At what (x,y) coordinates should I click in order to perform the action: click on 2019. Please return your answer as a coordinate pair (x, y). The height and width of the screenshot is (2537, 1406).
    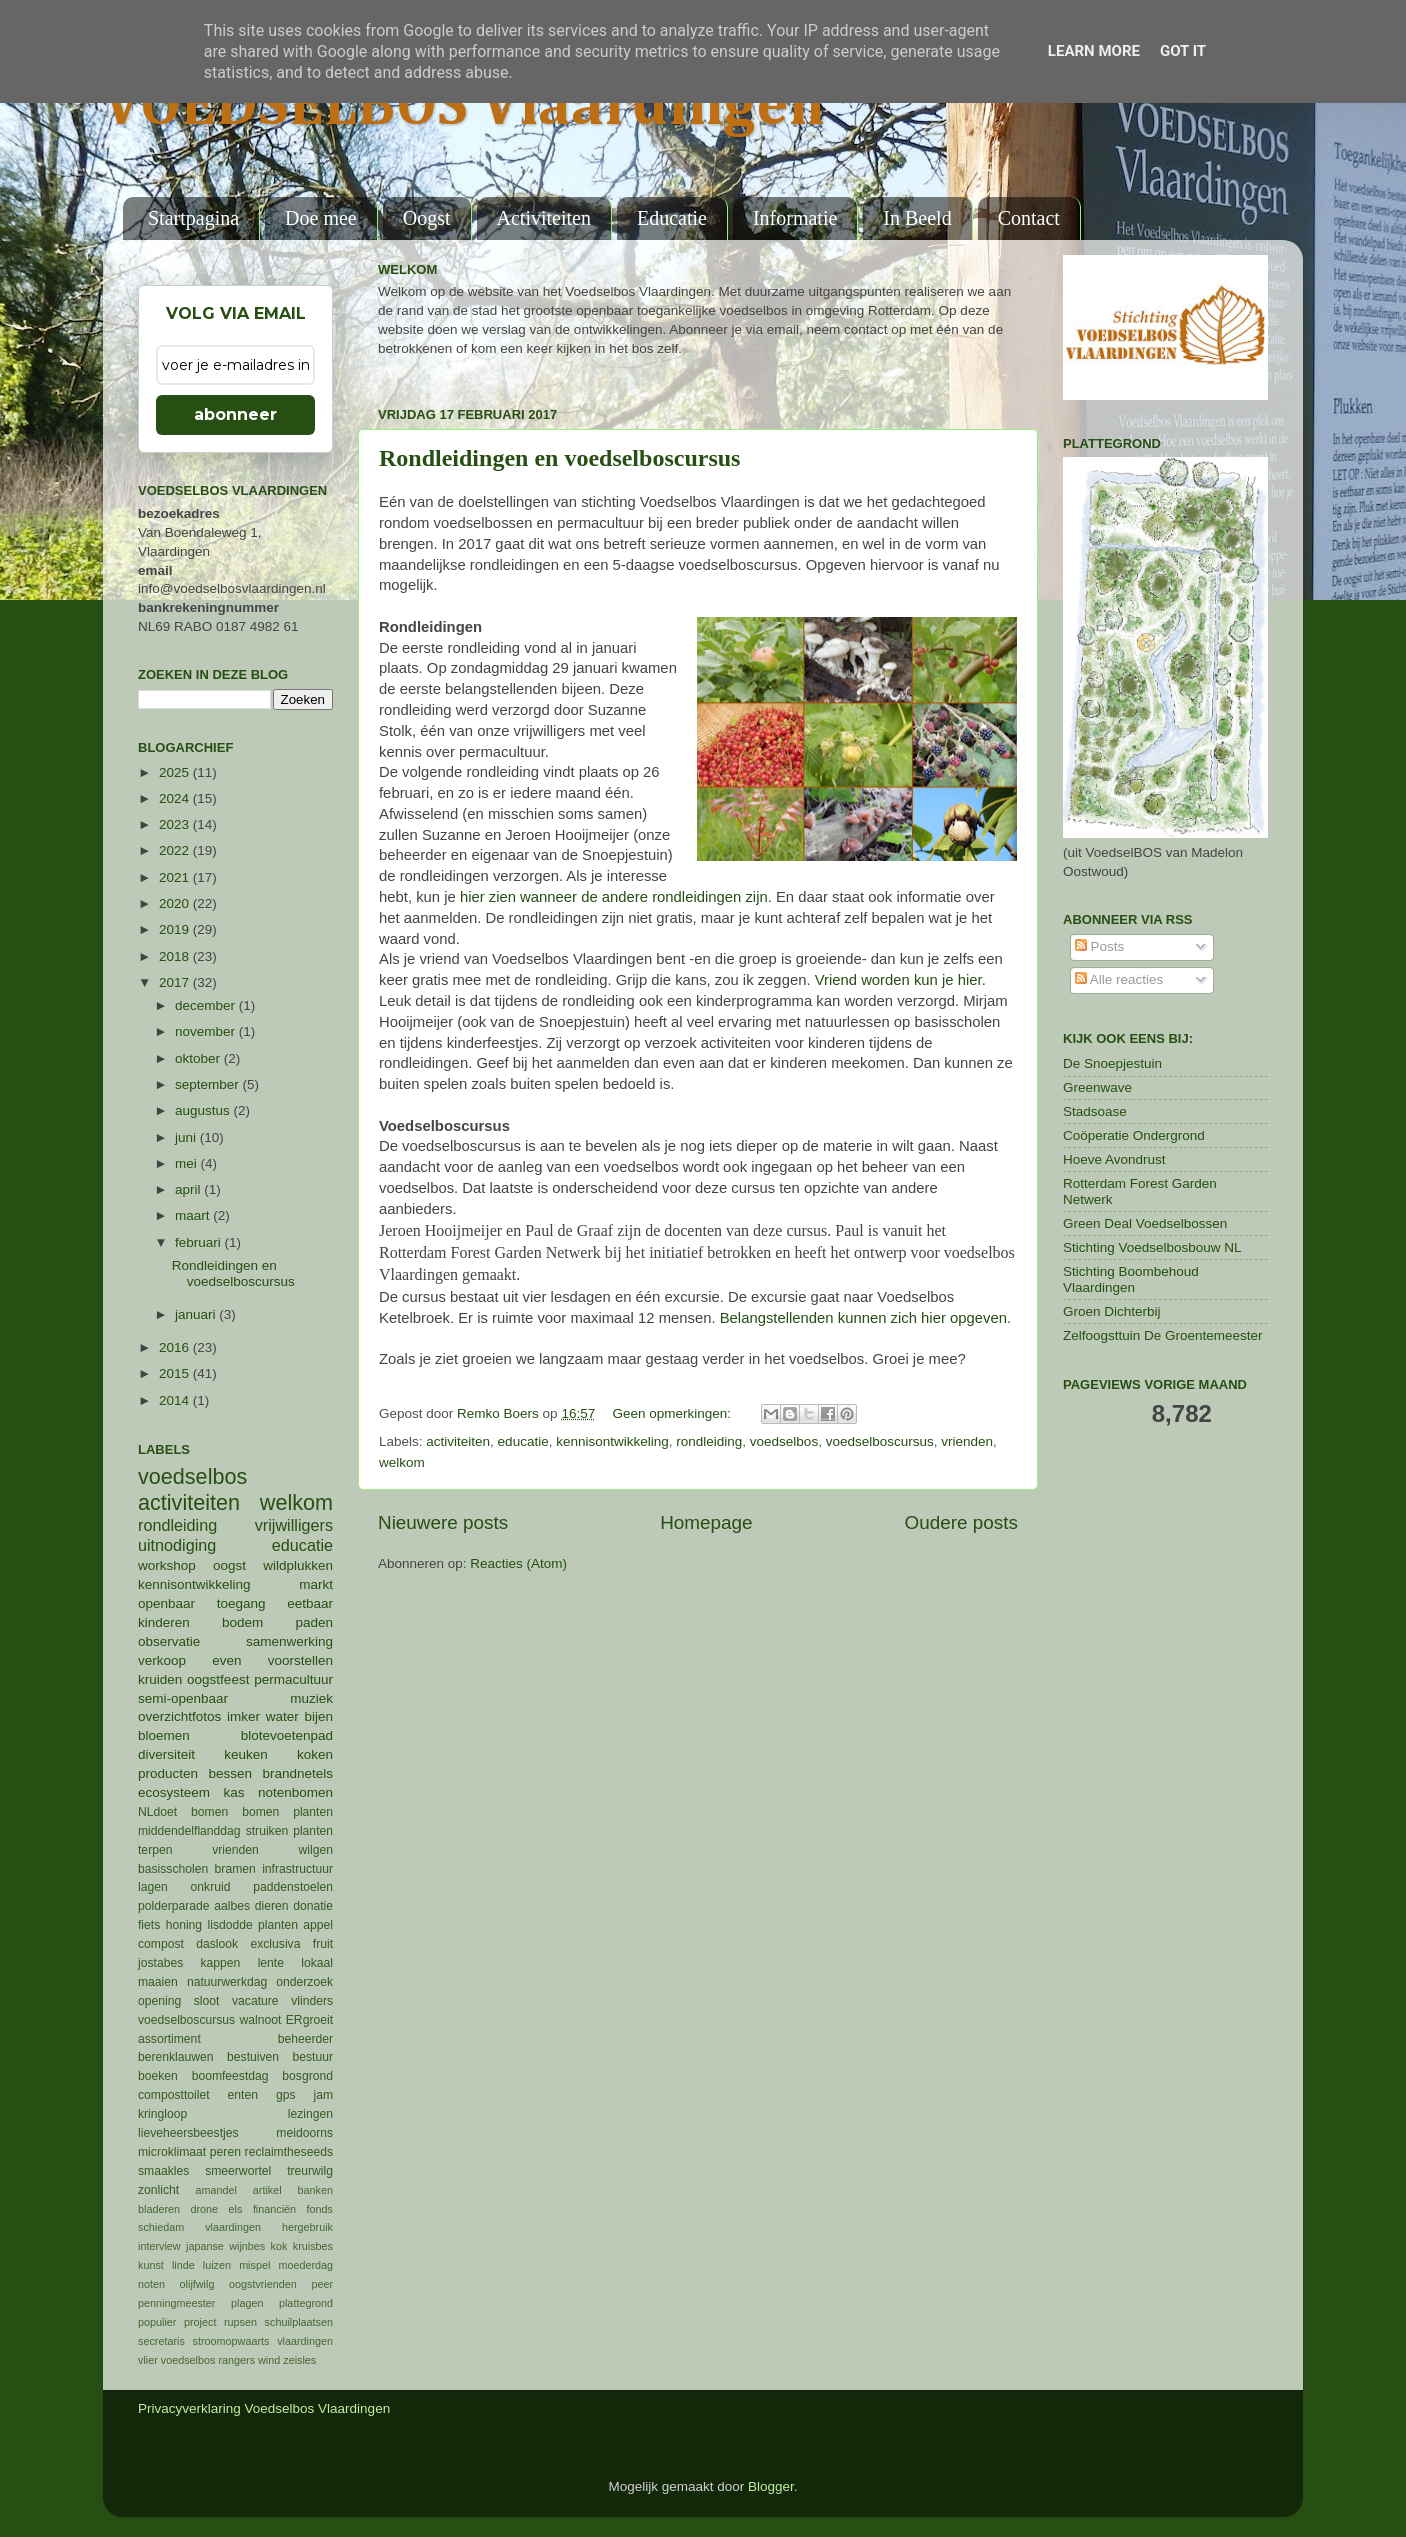
    Looking at the image, I should click on (176, 929).